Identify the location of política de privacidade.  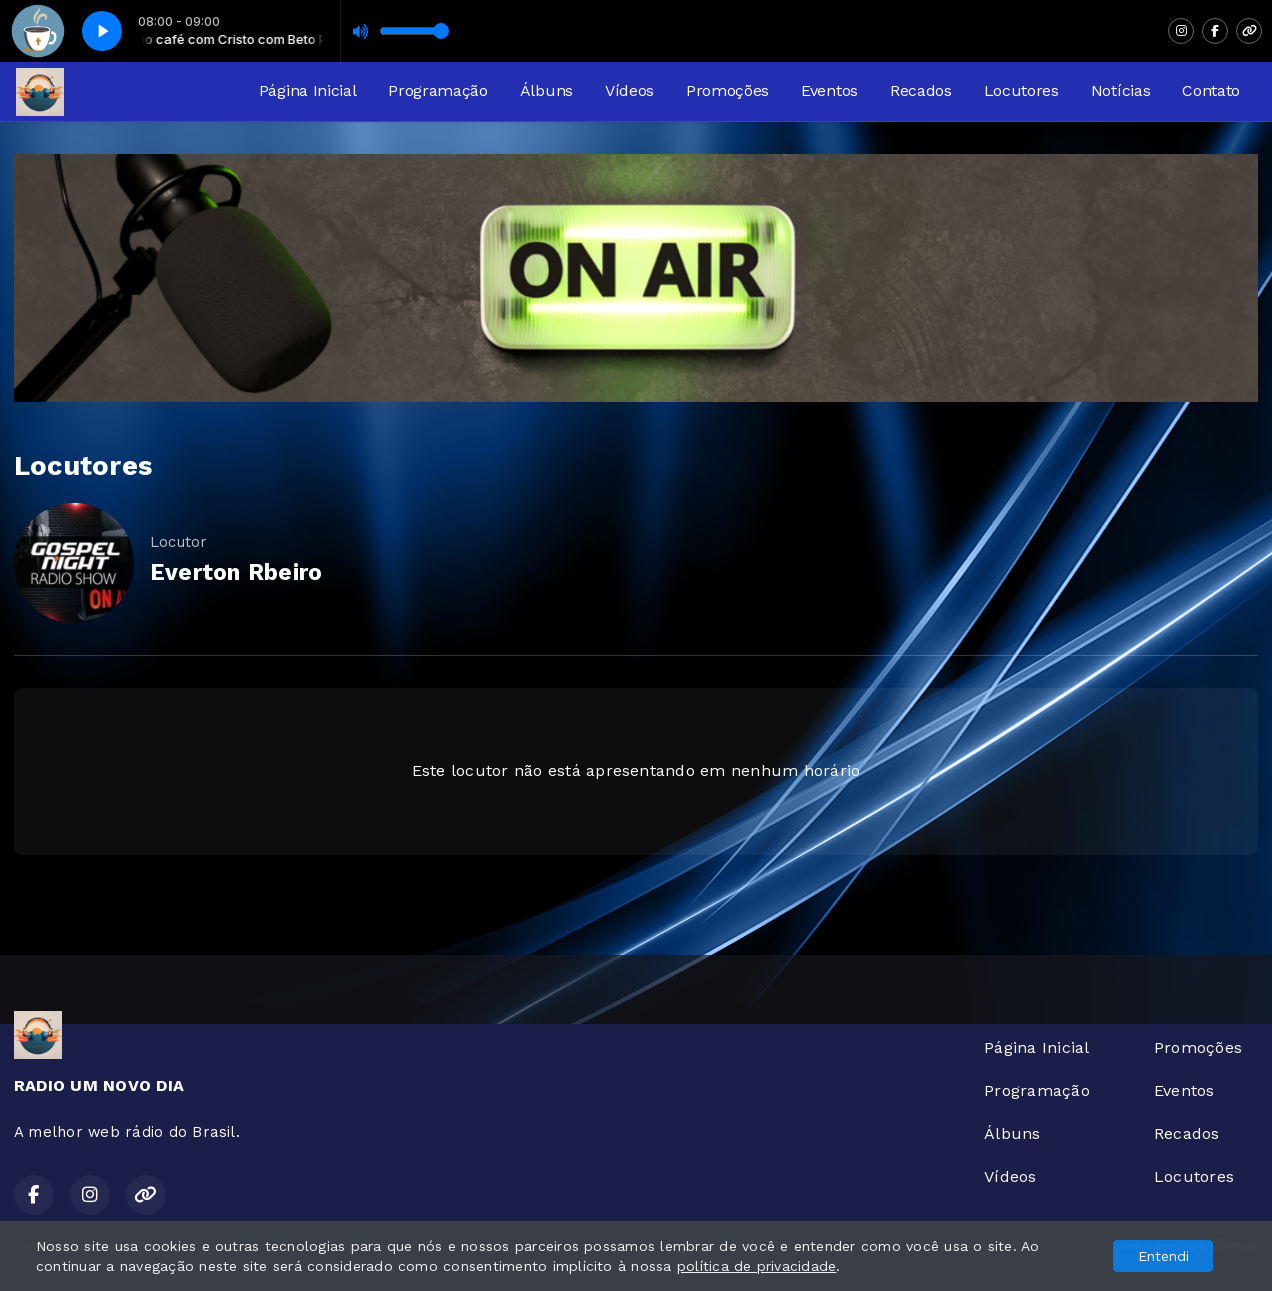
(757, 1266).